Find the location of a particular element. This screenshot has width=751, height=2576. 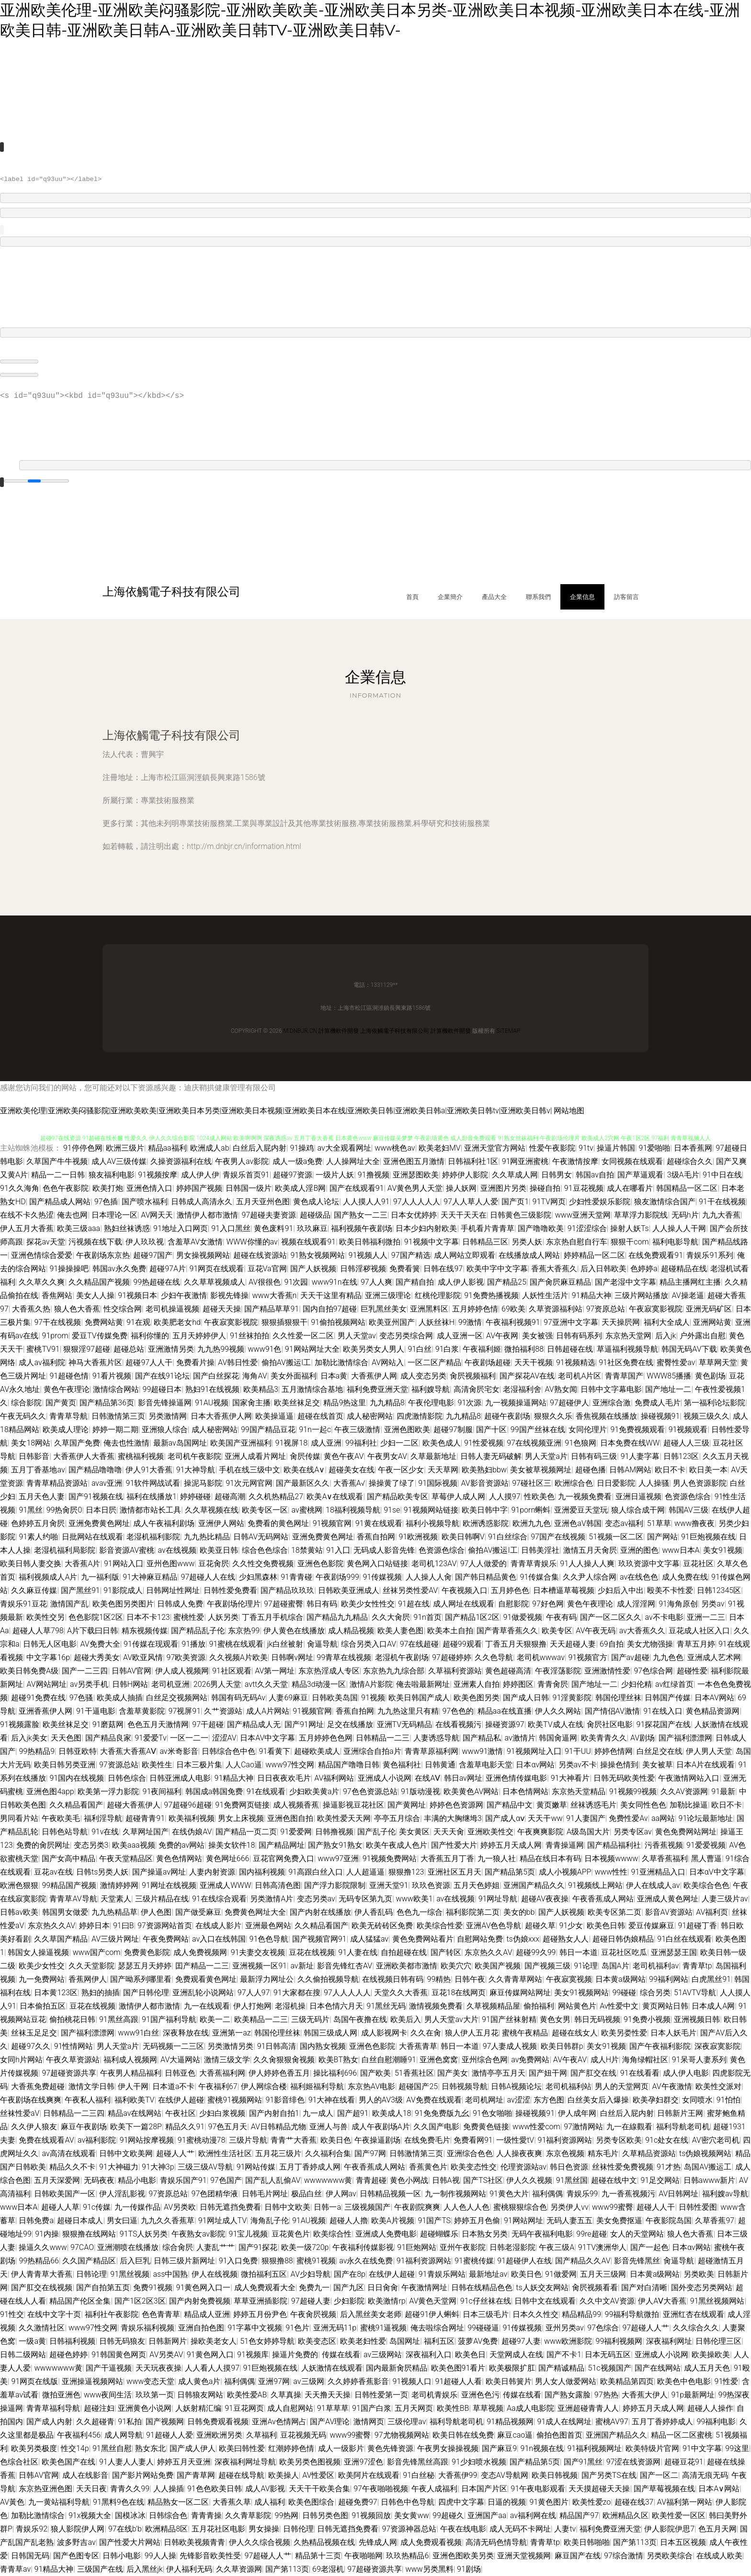

91传媒视频 is located at coordinates (382, 1577).